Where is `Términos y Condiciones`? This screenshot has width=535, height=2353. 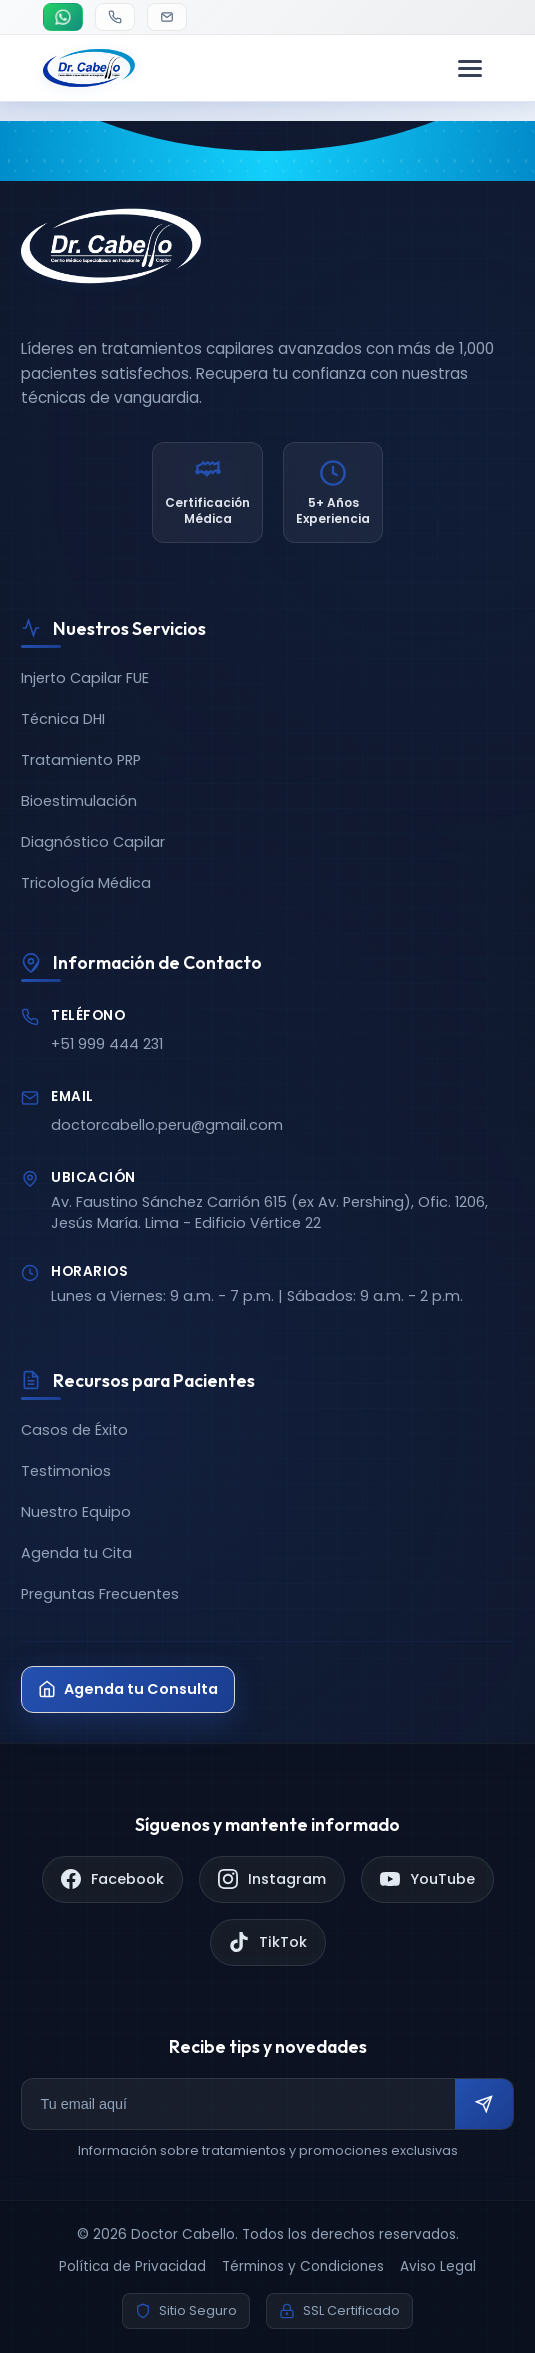 Términos y Condiciones is located at coordinates (303, 2266).